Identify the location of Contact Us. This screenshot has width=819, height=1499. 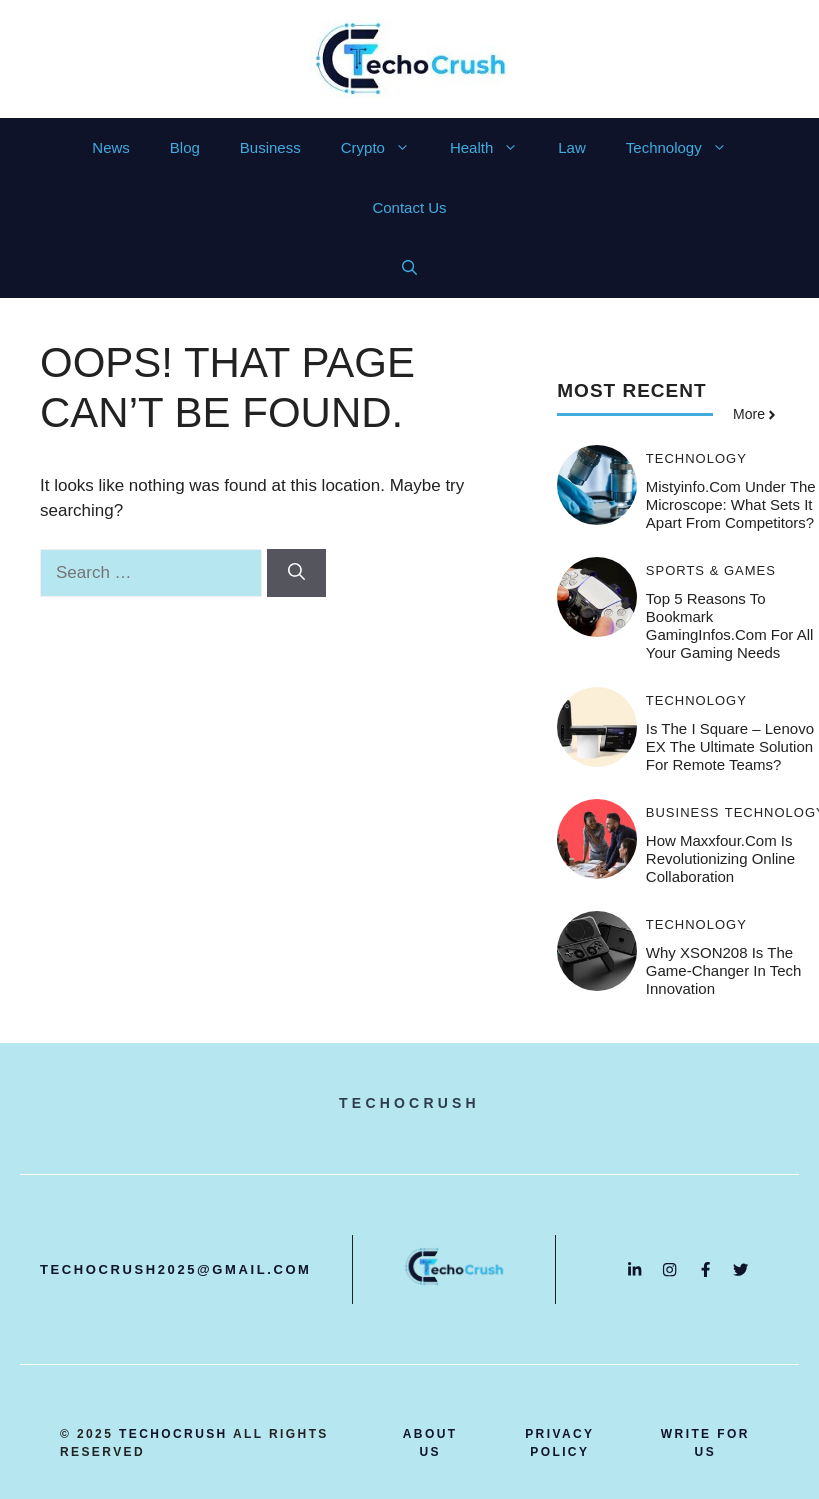
(409, 207).